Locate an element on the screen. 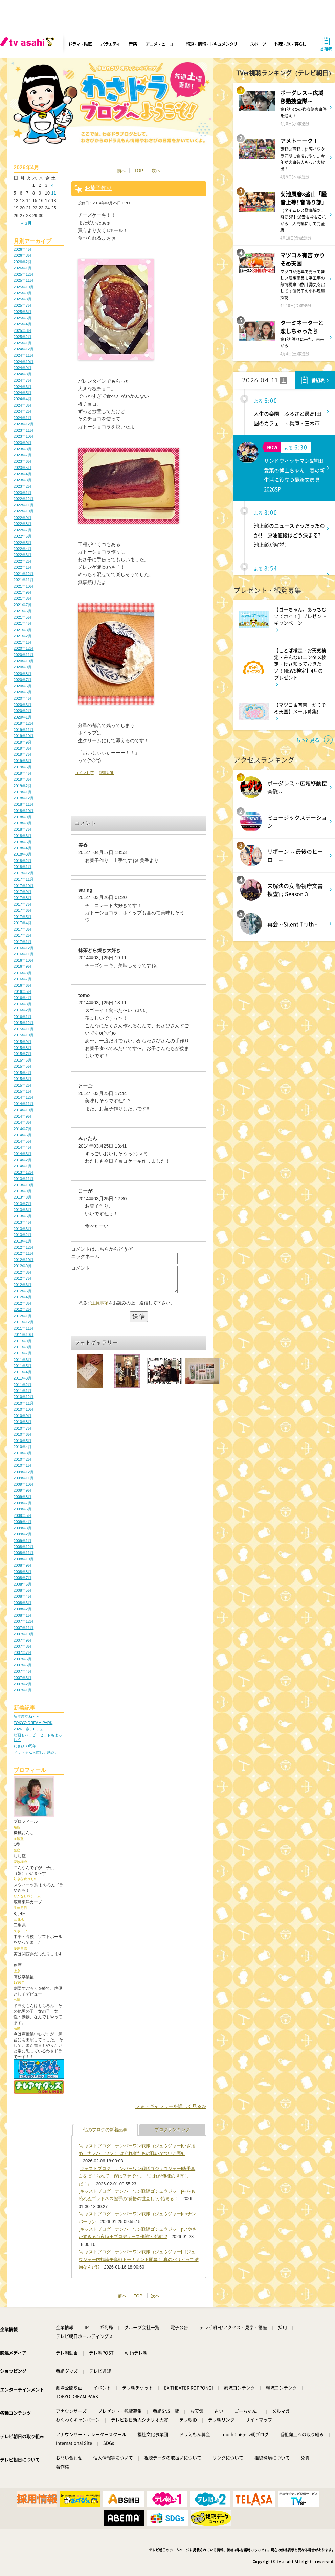 The height and width of the screenshot is (2576, 335). 2023年8月 is located at coordinates (22, 449).